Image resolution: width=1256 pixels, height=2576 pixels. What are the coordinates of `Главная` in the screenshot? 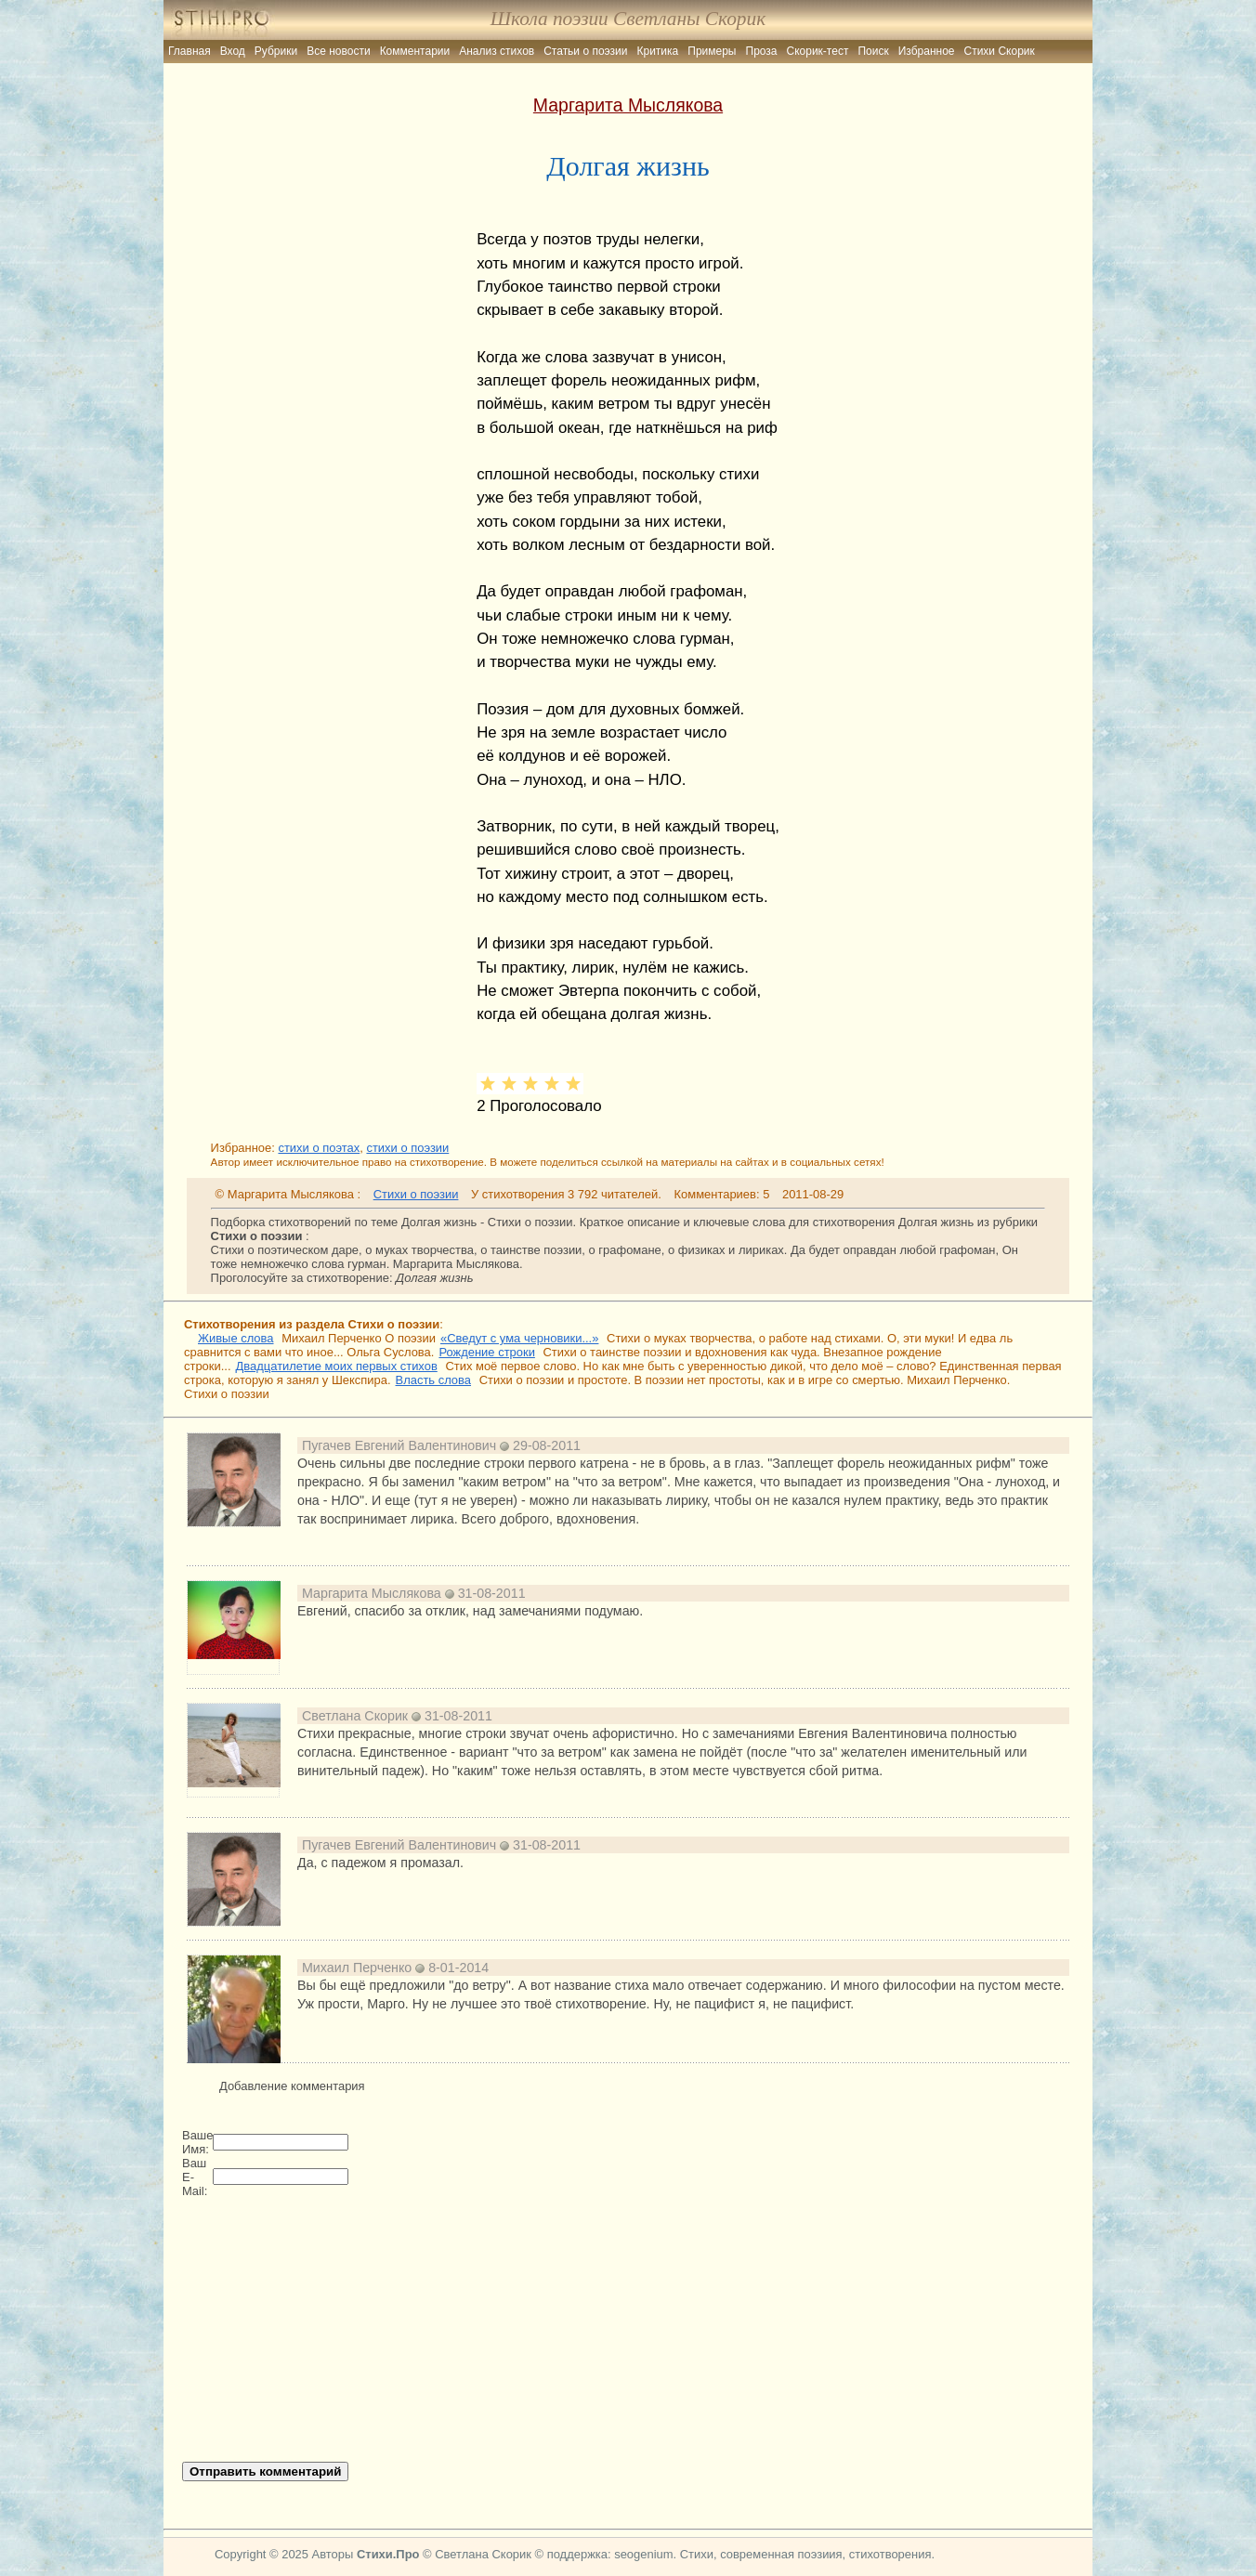 It's located at (189, 51).